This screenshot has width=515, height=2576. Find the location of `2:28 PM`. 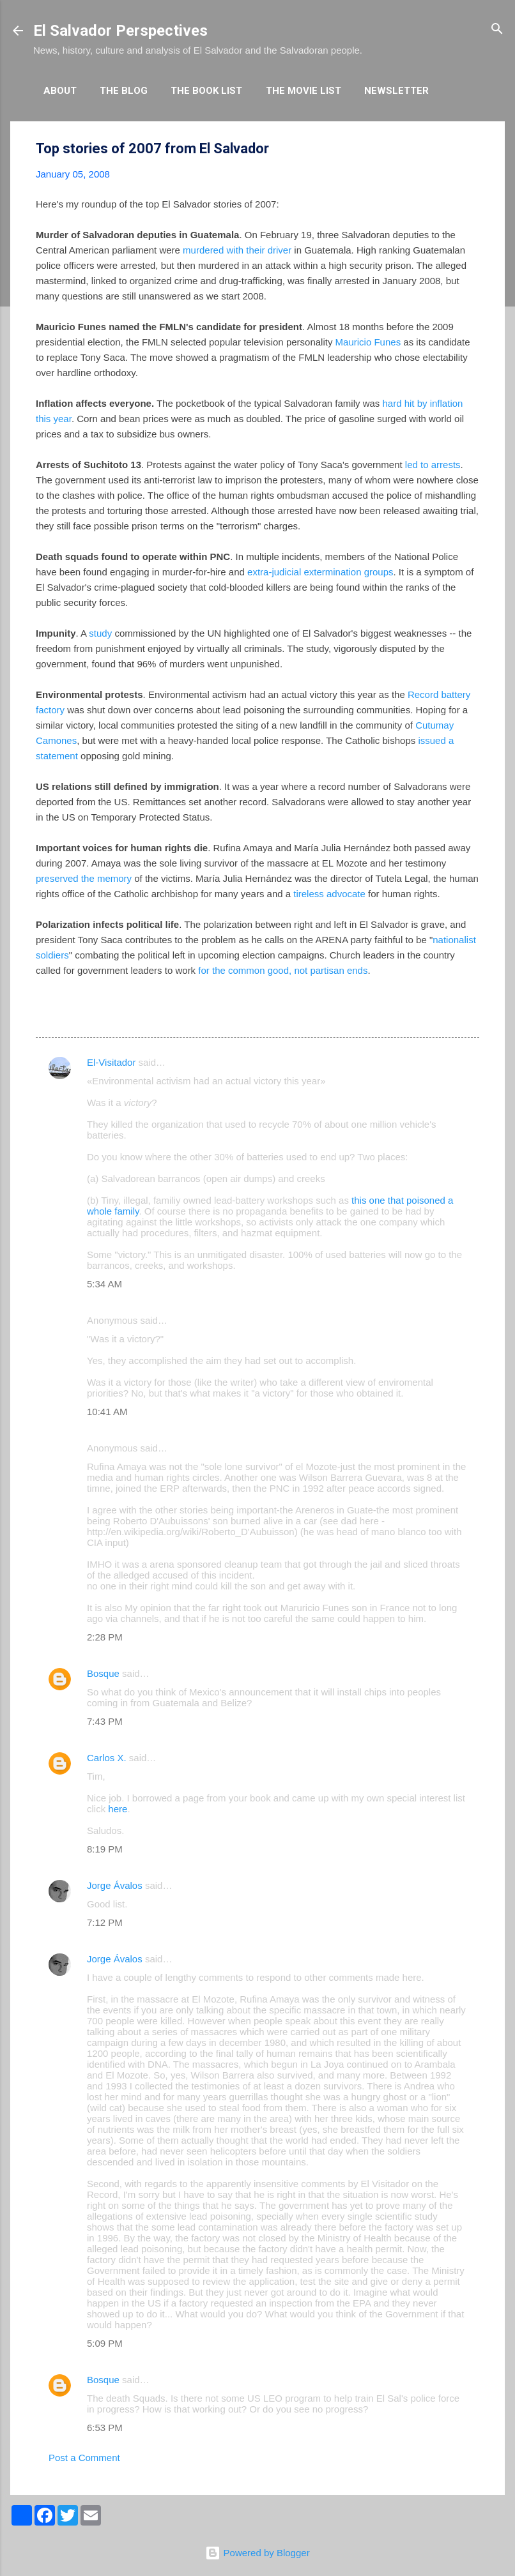

2:28 PM is located at coordinates (105, 1637).